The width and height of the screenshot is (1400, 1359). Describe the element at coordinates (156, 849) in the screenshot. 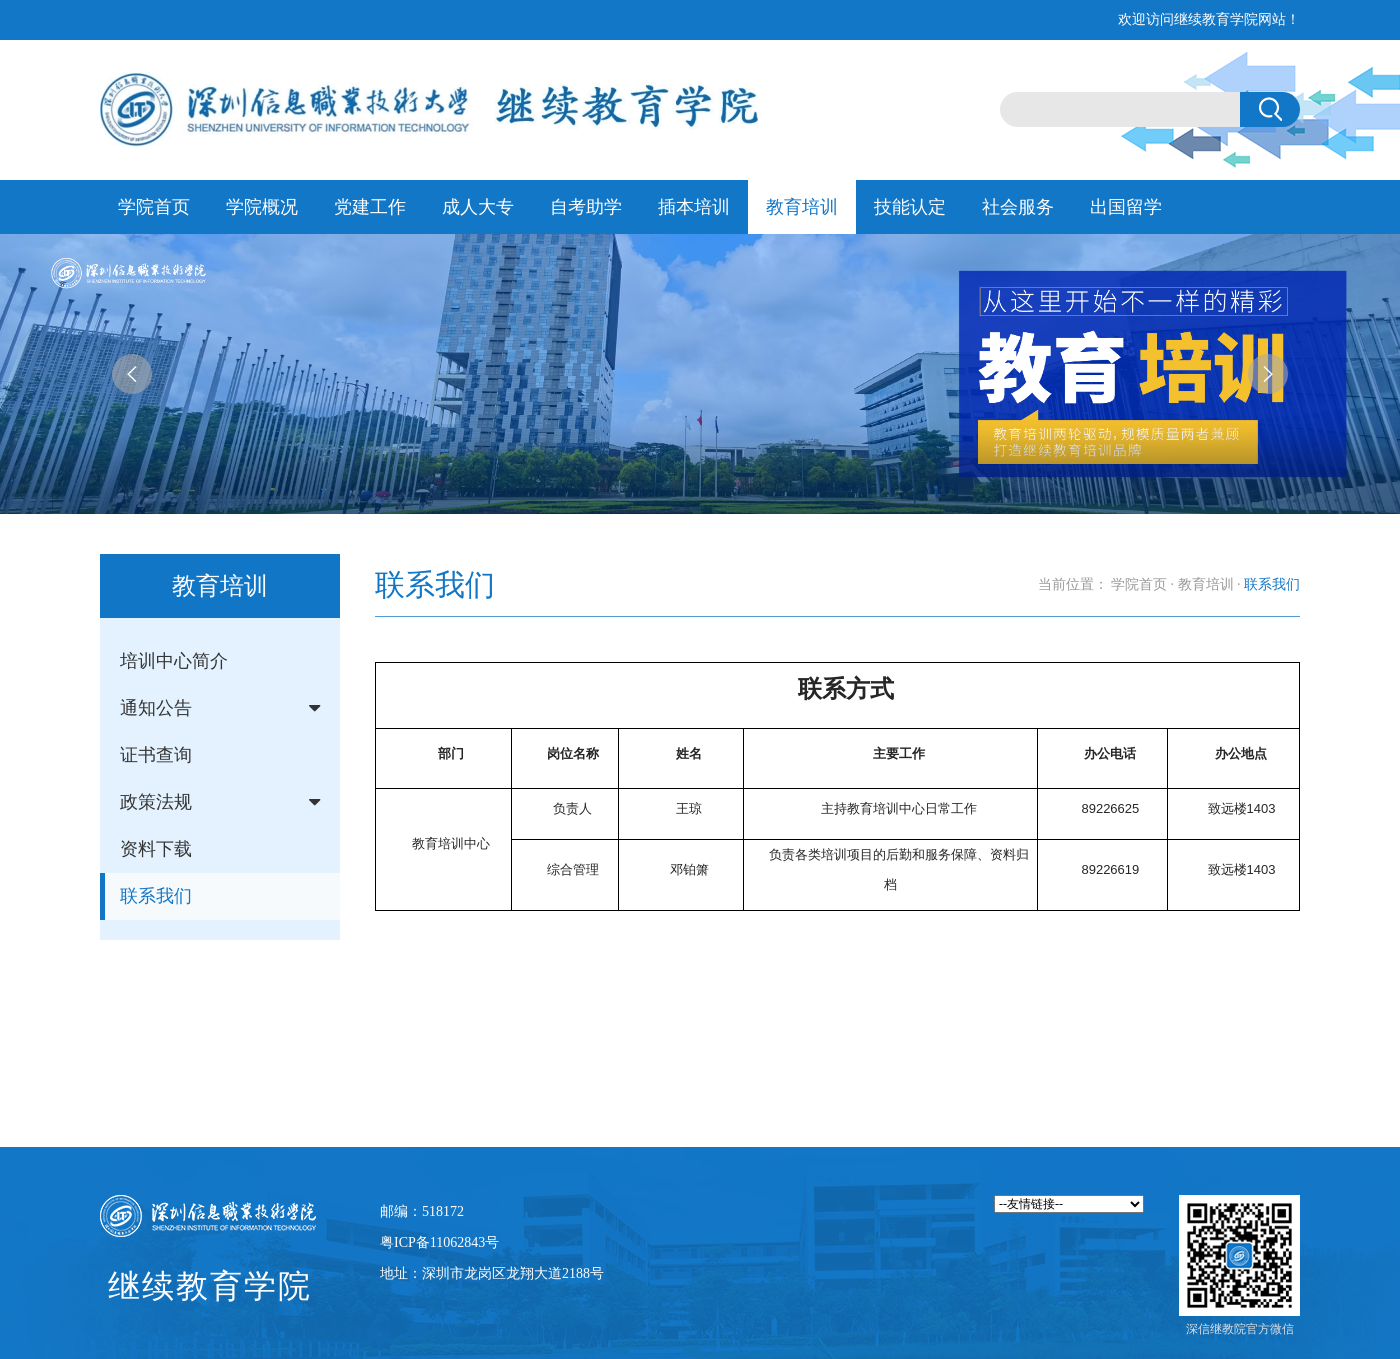

I see `资料下载` at that location.